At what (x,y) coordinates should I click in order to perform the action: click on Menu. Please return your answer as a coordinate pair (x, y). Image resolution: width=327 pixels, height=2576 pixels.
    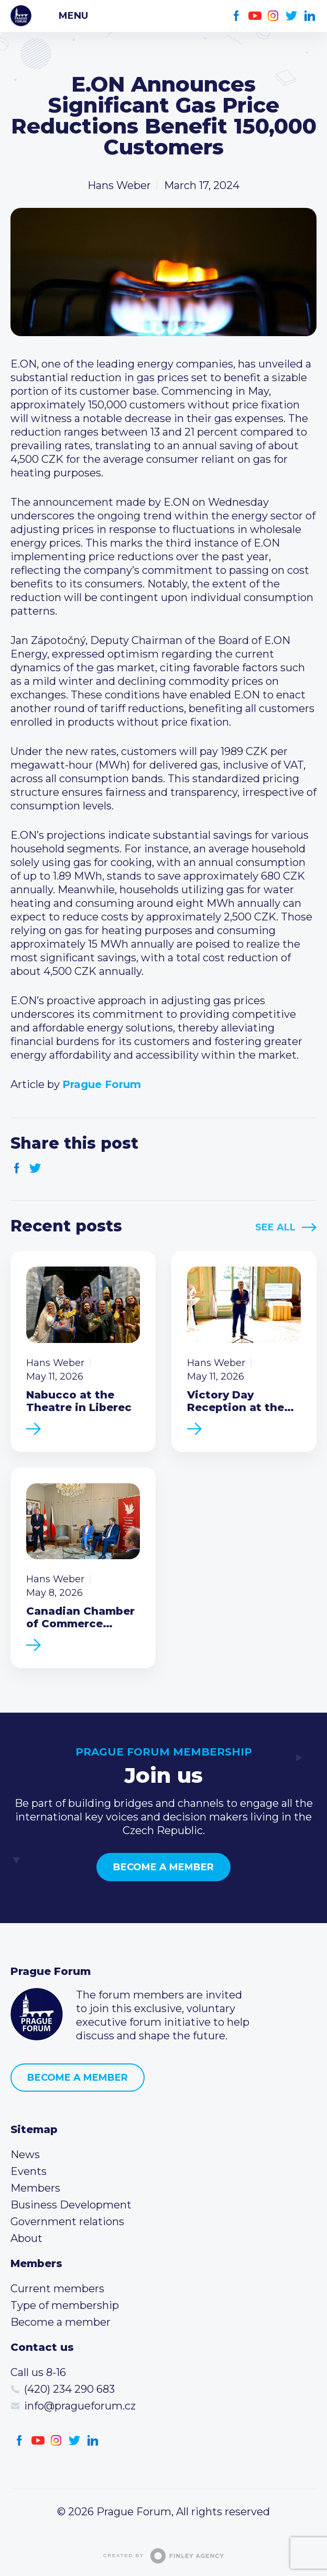
    Looking at the image, I should click on (73, 15).